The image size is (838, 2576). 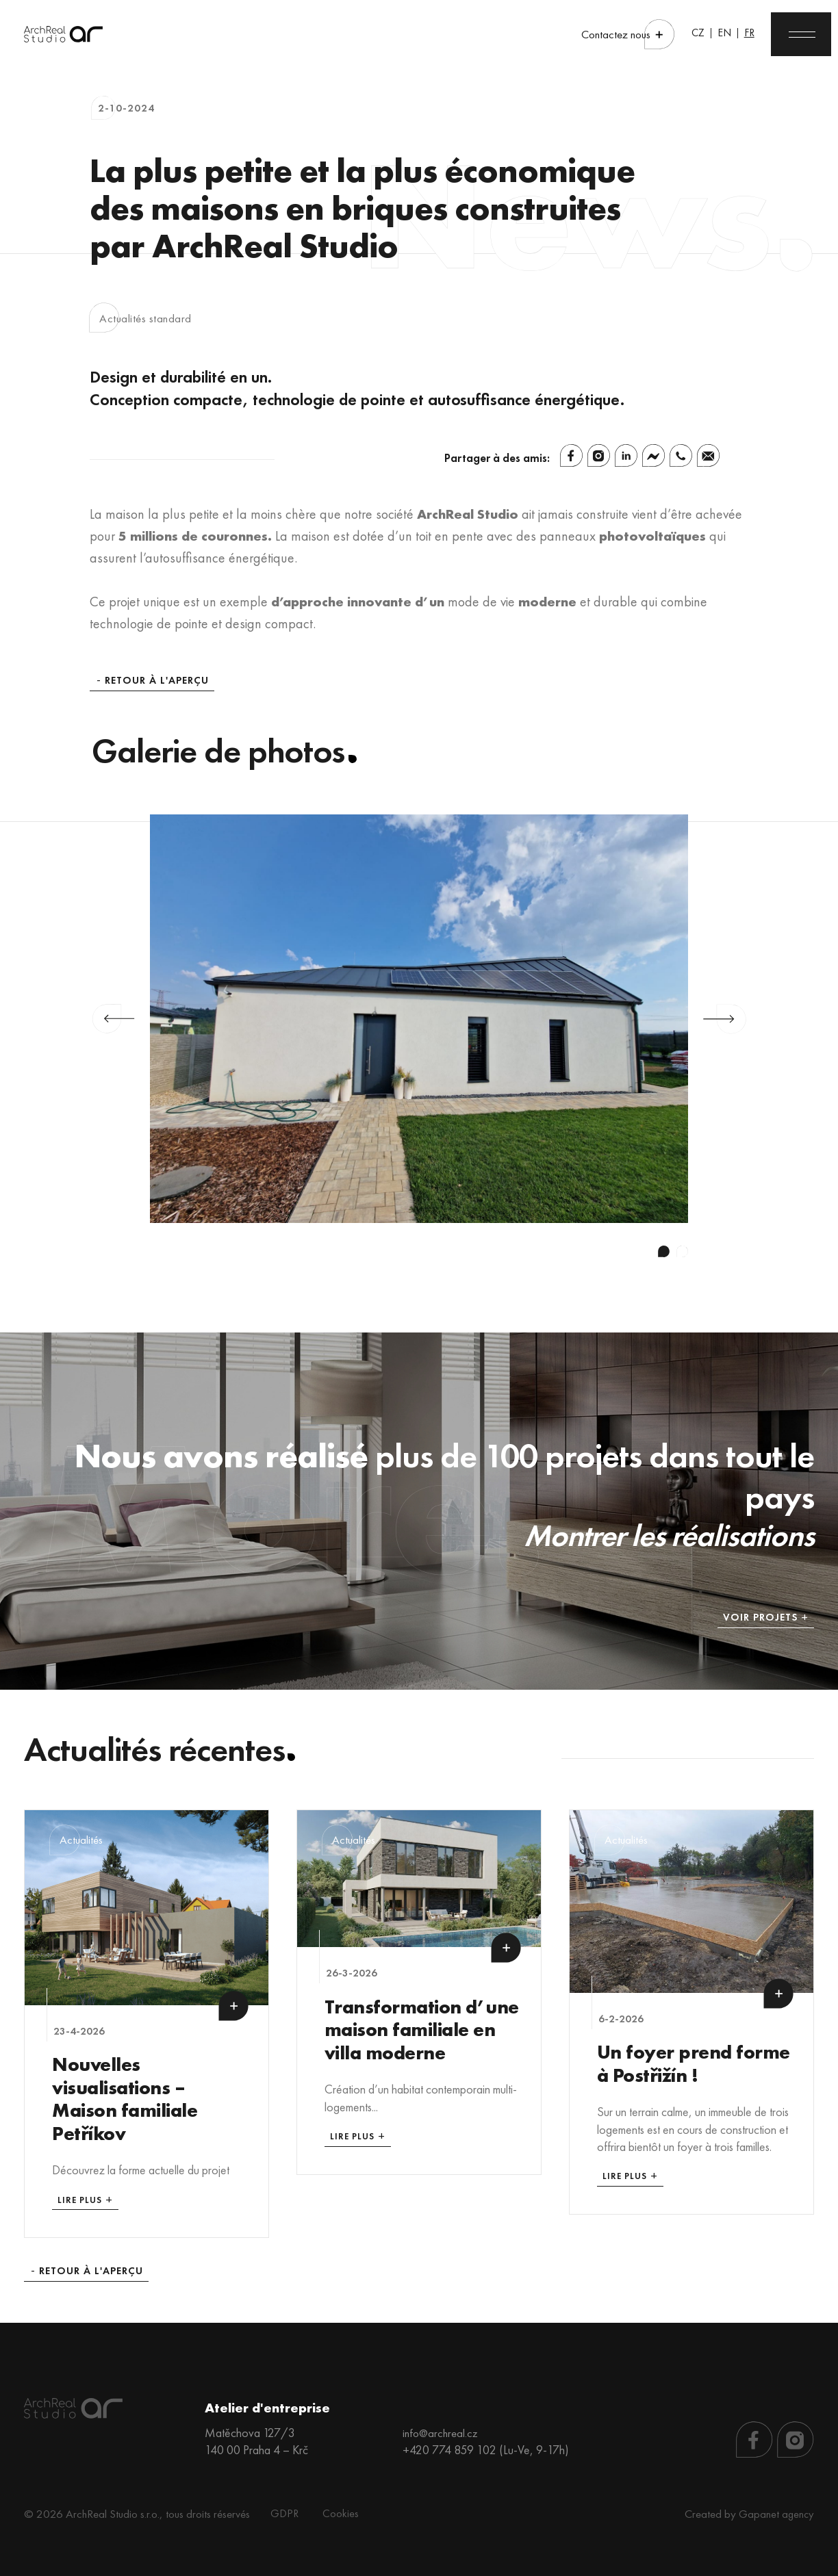 I want to click on EN, so click(x=703, y=33).